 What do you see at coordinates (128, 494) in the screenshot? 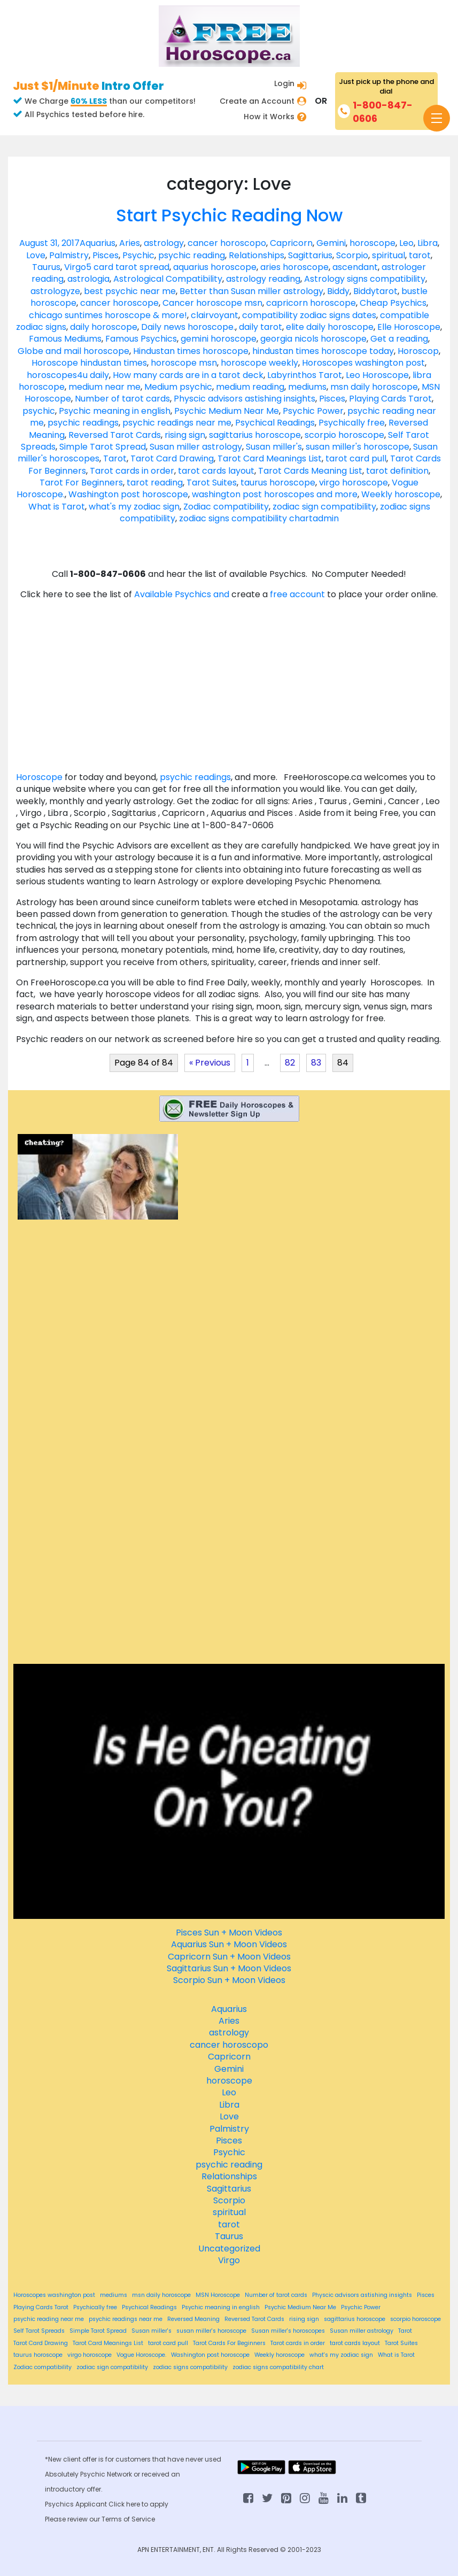
I see `Washington post horoscope` at bounding box center [128, 494].